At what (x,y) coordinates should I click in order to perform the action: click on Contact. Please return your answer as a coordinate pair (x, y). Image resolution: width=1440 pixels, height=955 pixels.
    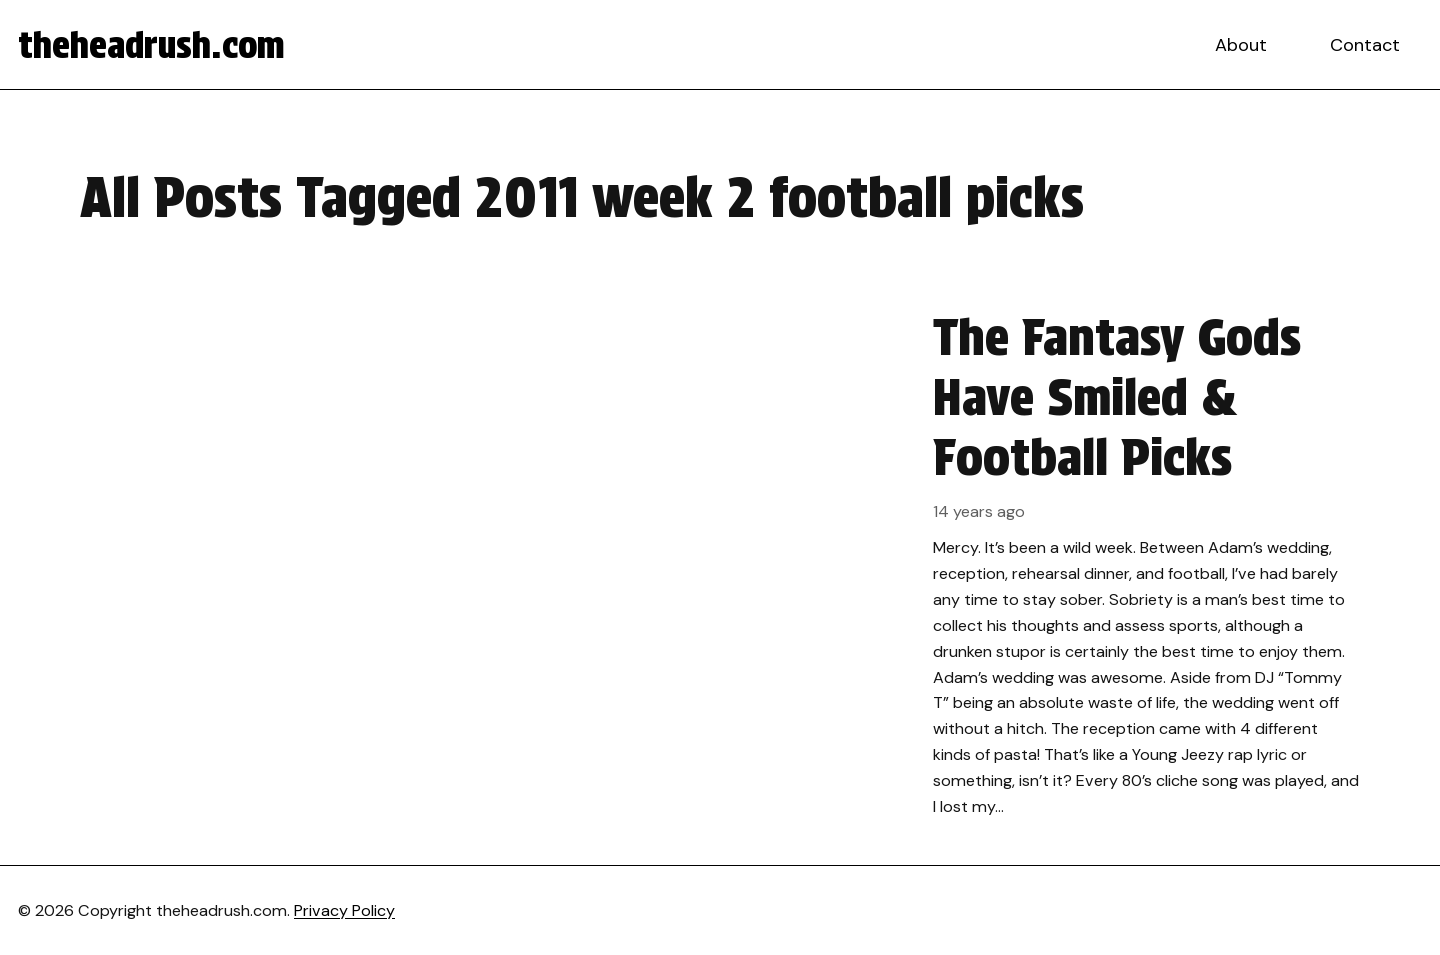
    Looking at the image, I should click on (1365, 45).